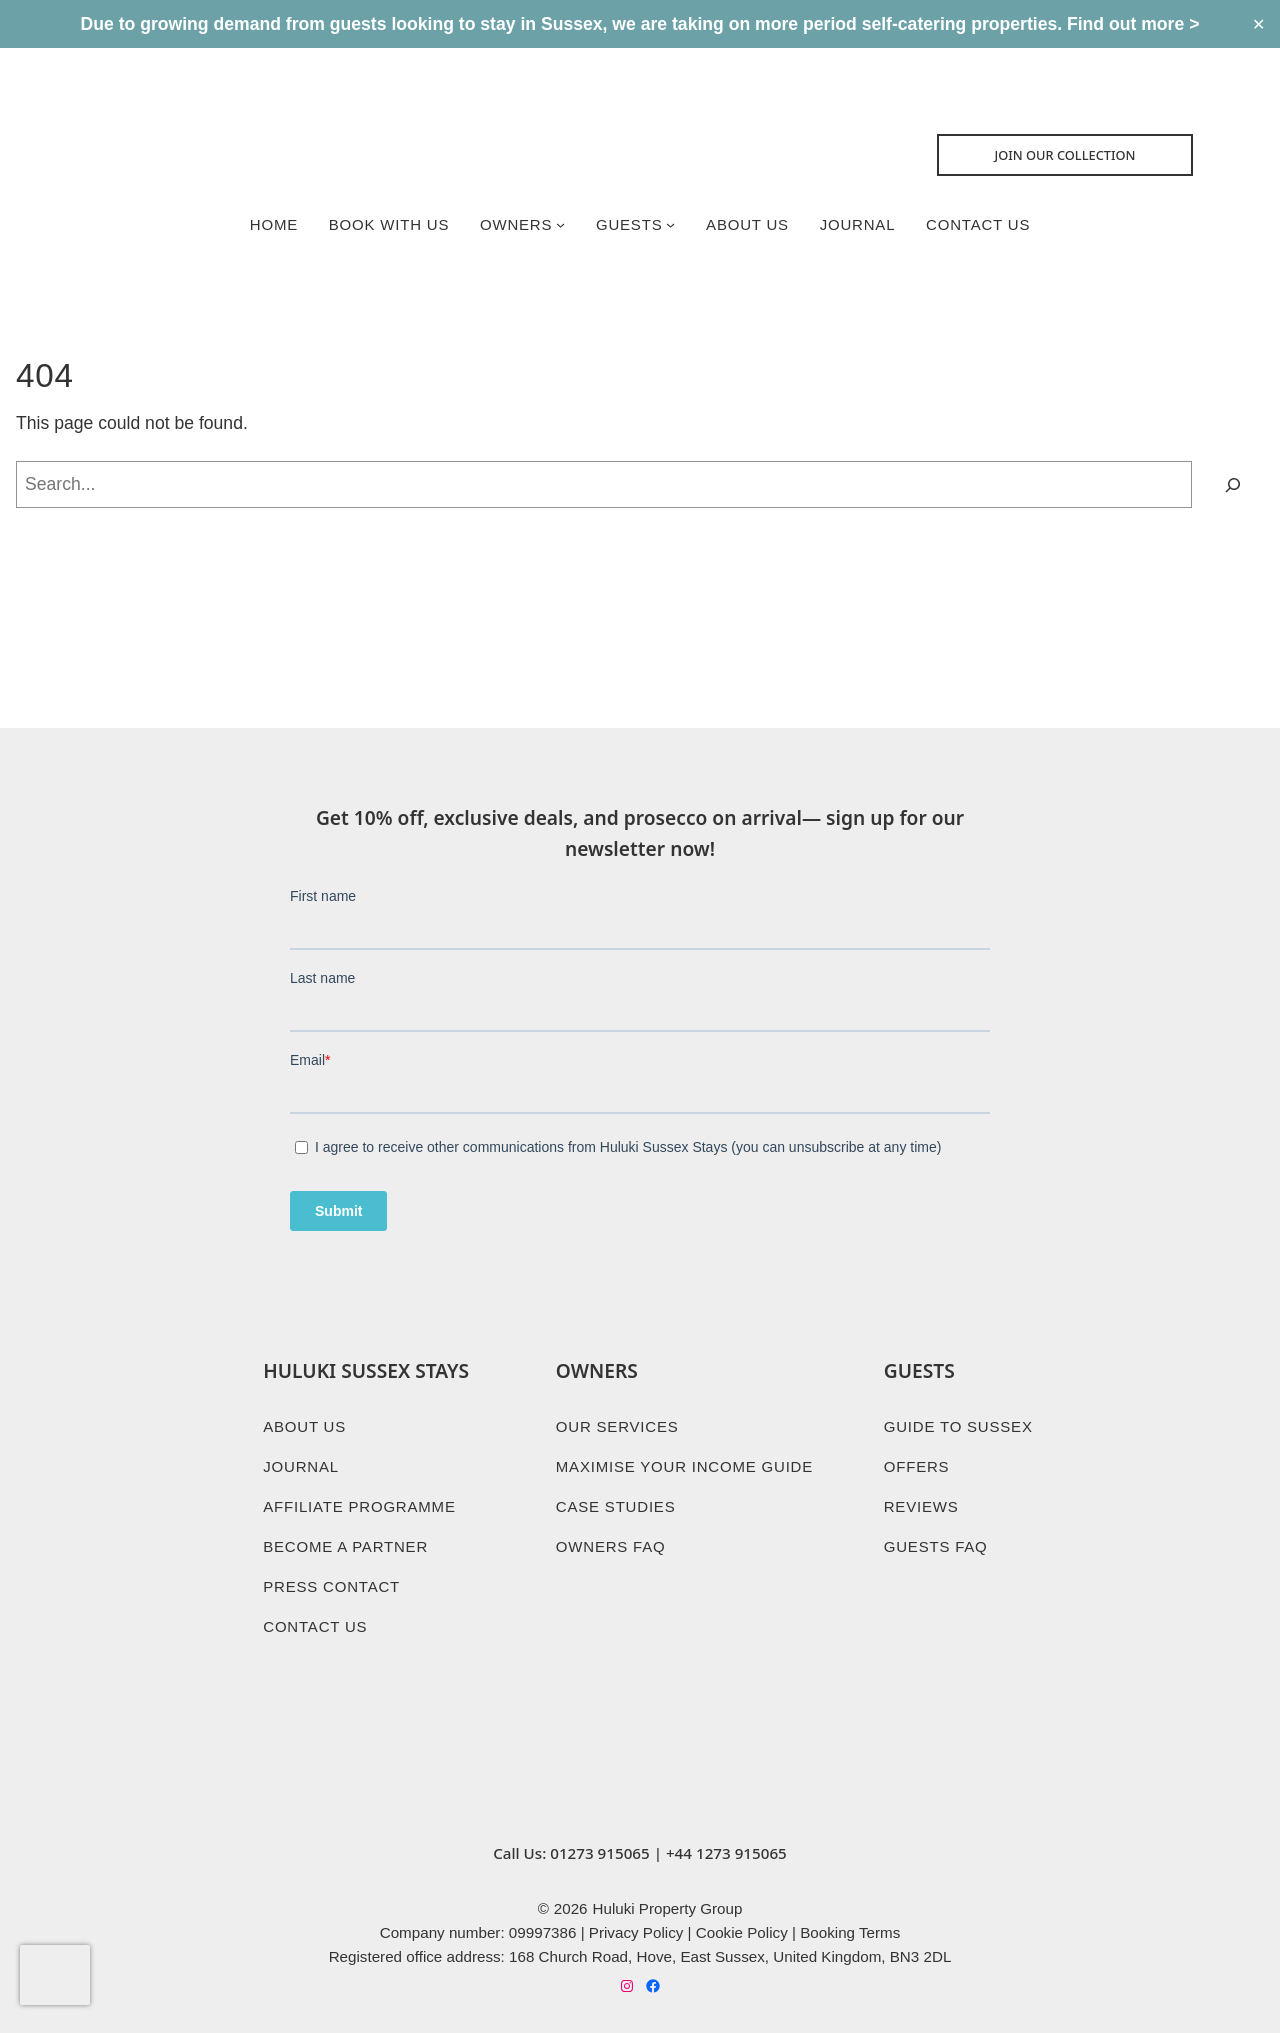  I want to click on Booking Term, so click(846, 1928).